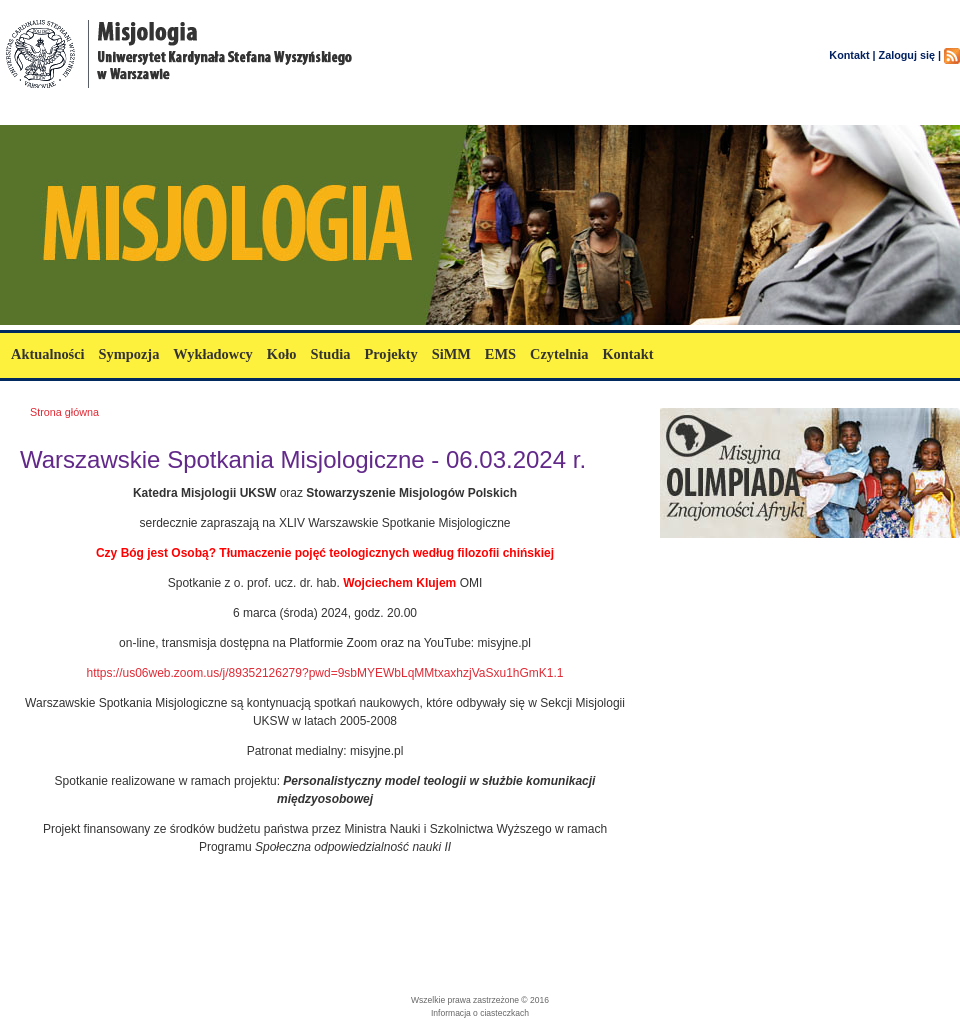 The image size is (960, 1020). What do you see at coordinates (480, 1013) in the screenshot?
I see `Informacja o ciasteczkach` at bounding box center [480, 1013].